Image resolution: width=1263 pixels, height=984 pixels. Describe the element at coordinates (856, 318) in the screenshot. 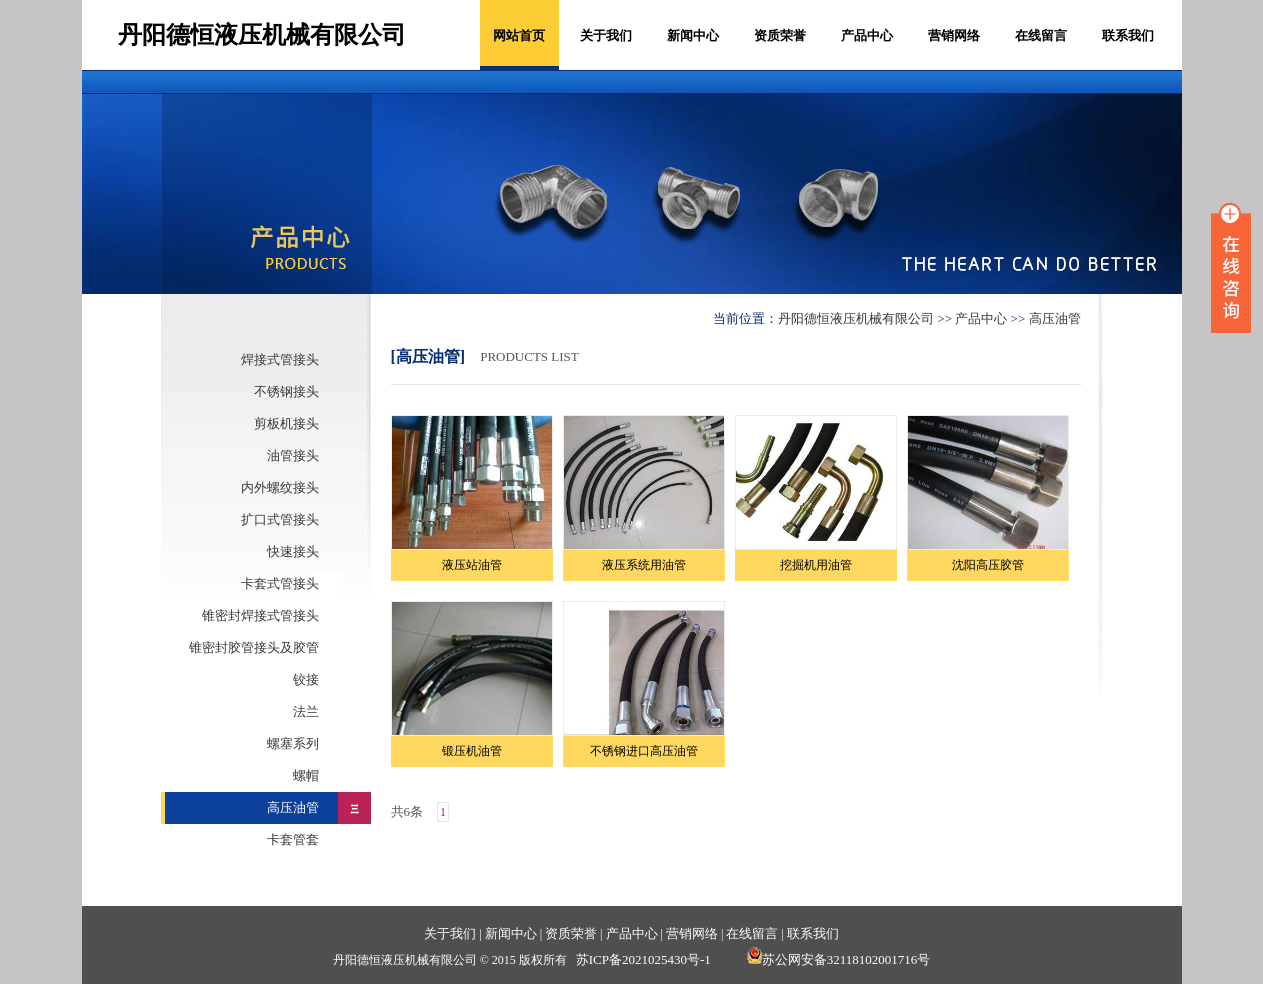

I see `丹阳德恒液压机械有限公司` at that location.